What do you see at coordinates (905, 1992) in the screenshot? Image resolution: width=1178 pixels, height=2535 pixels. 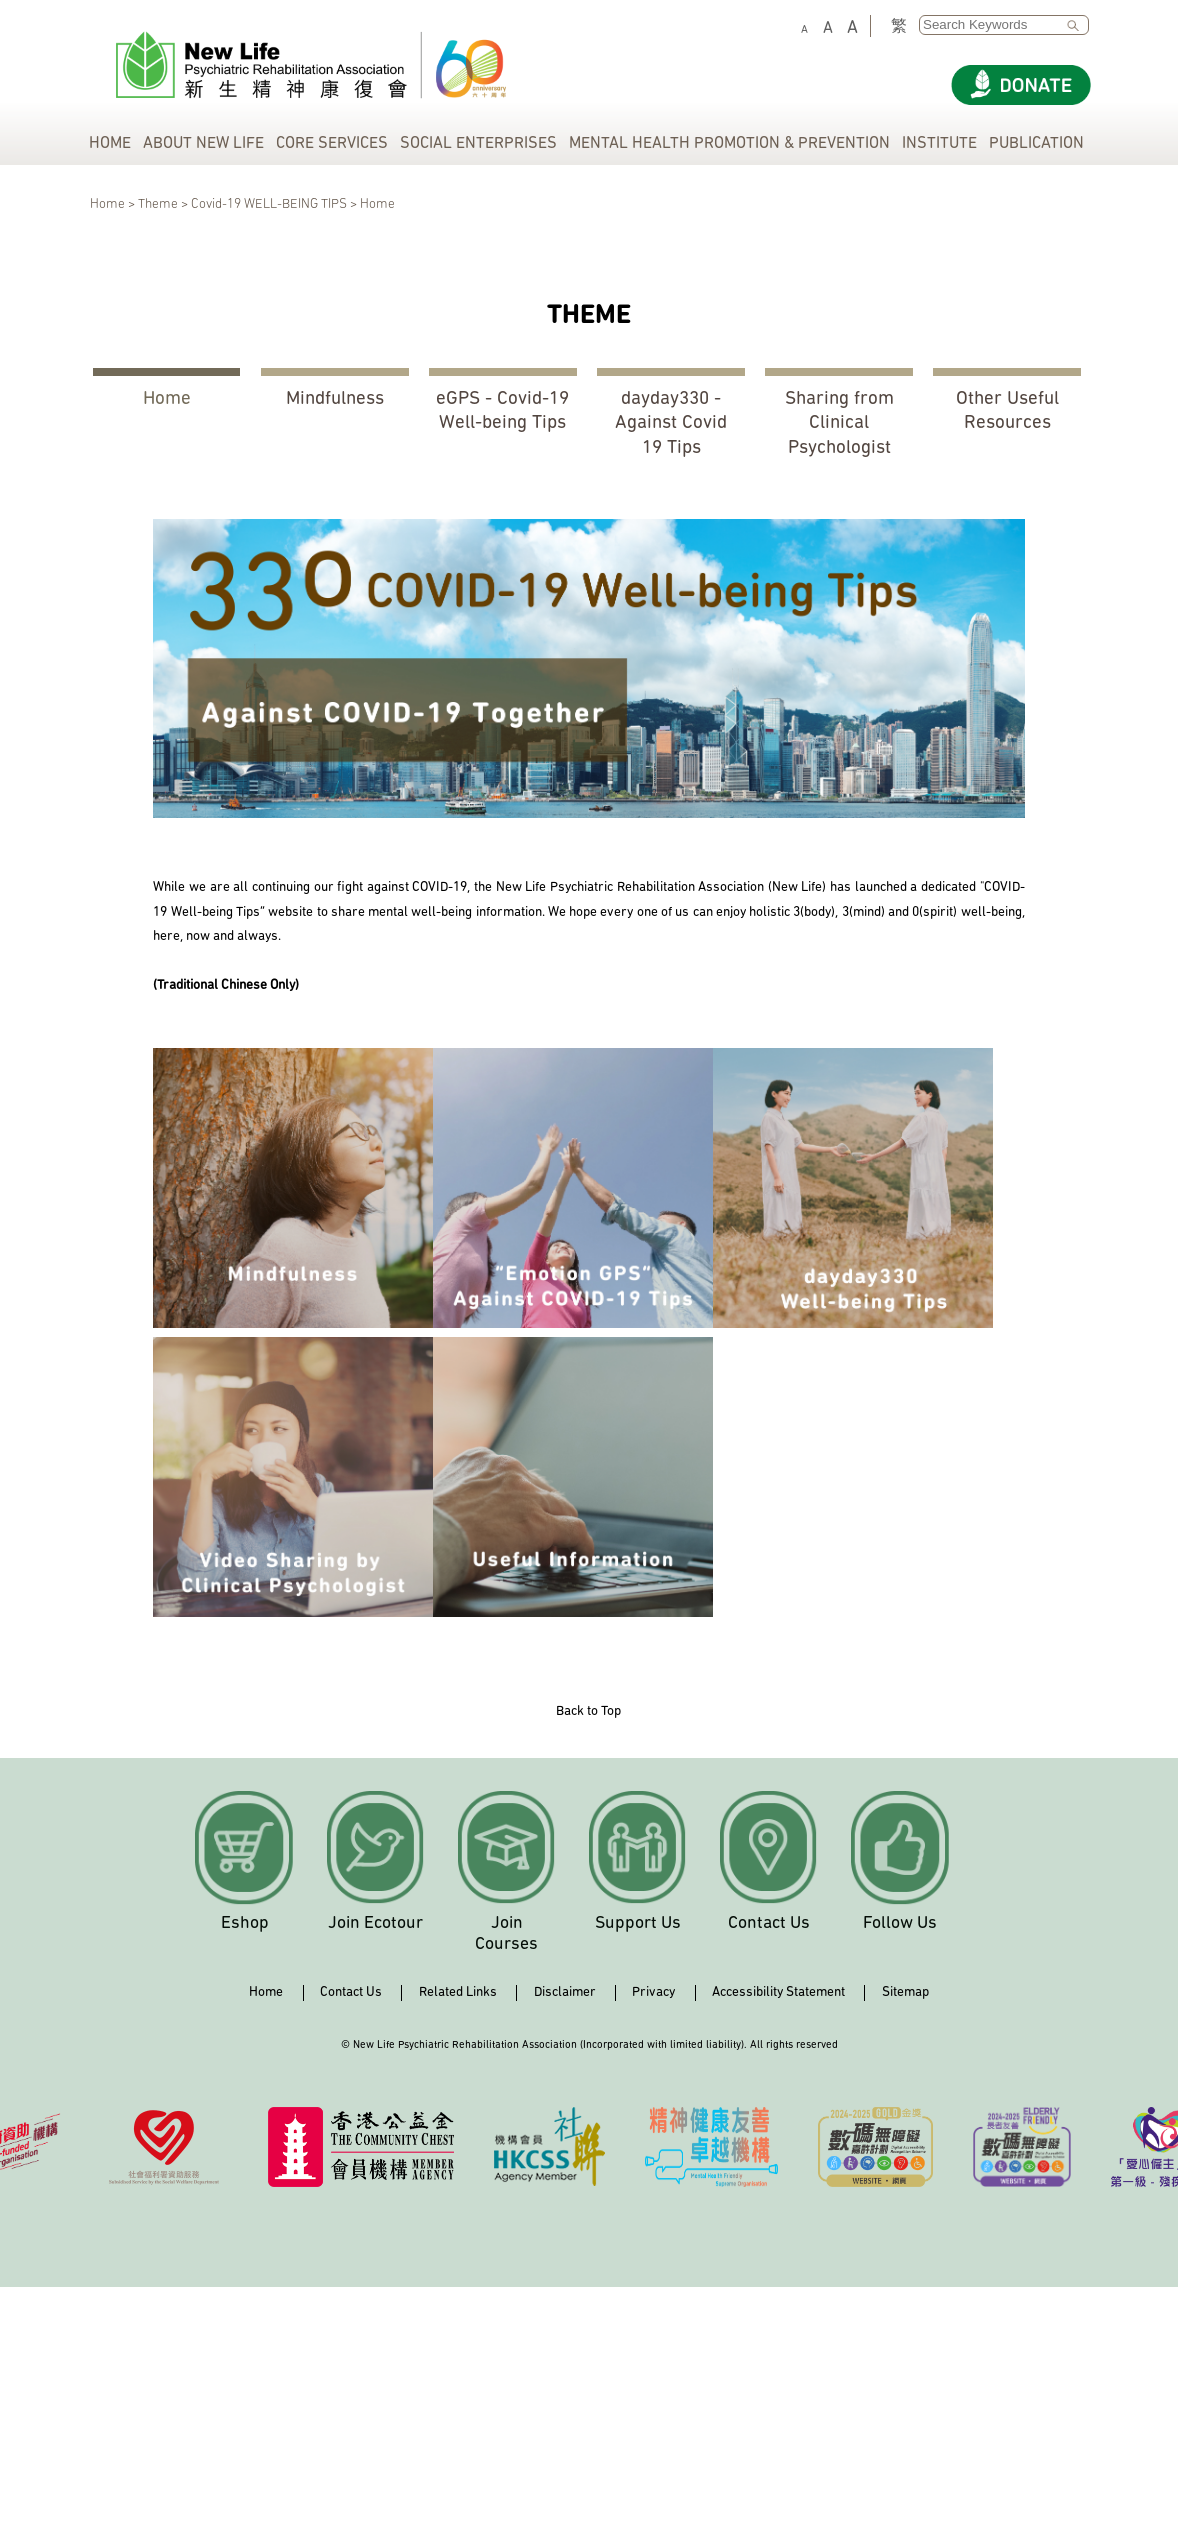 I see `Sitemap` at bounding box center [905, 1992].